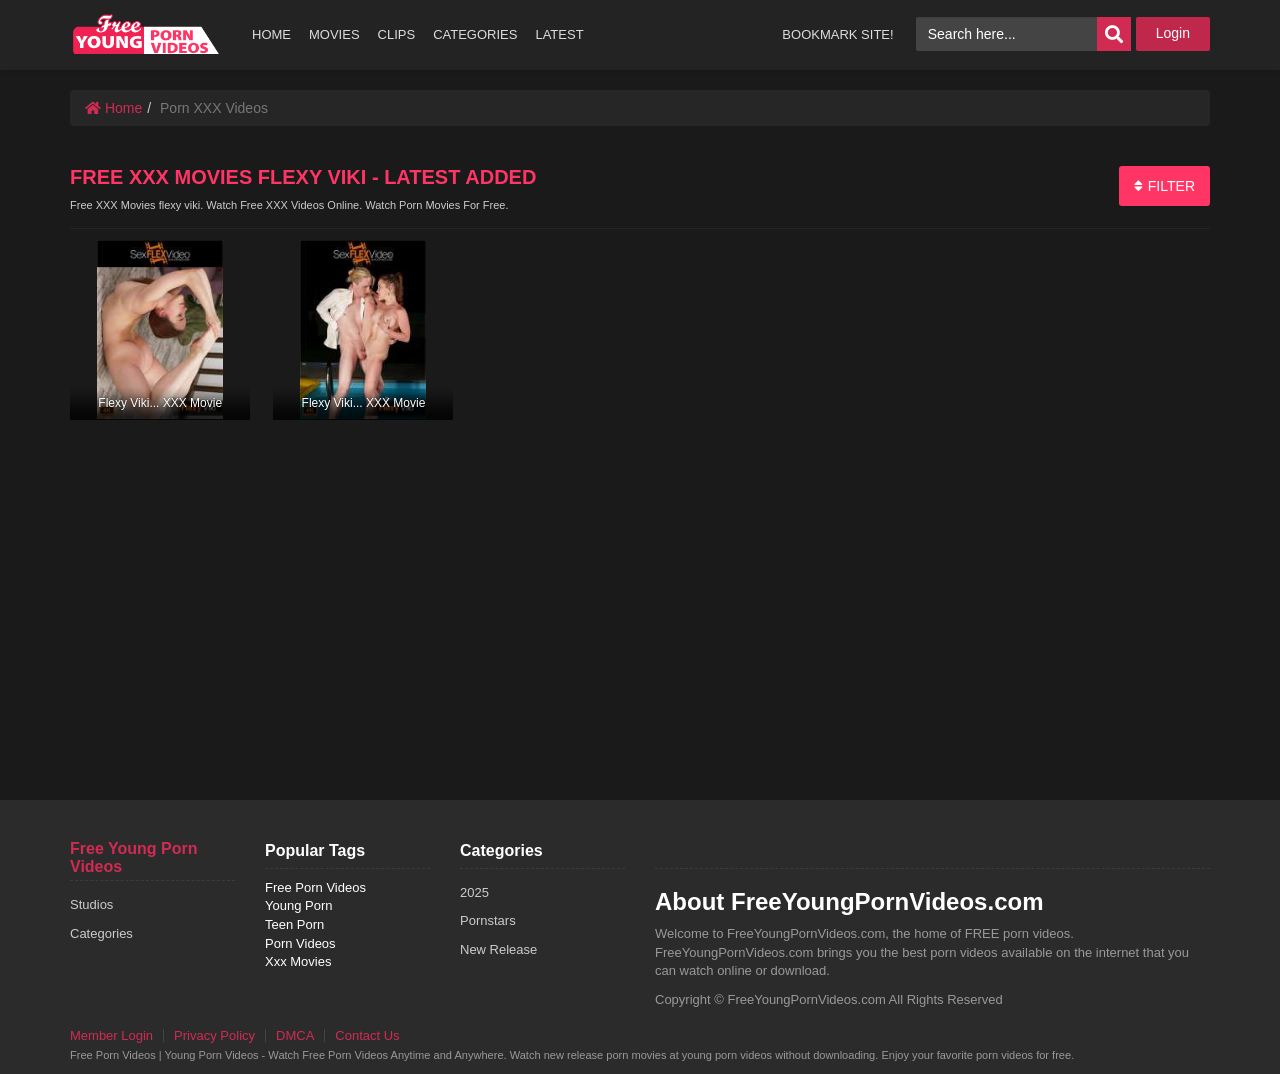 The width and height of the screenshot is (1280, 1074). What do you see at coordinates (214, 1035) in the screenshot?
I see `Privacy Policy` at bounding box center [214, 1035].